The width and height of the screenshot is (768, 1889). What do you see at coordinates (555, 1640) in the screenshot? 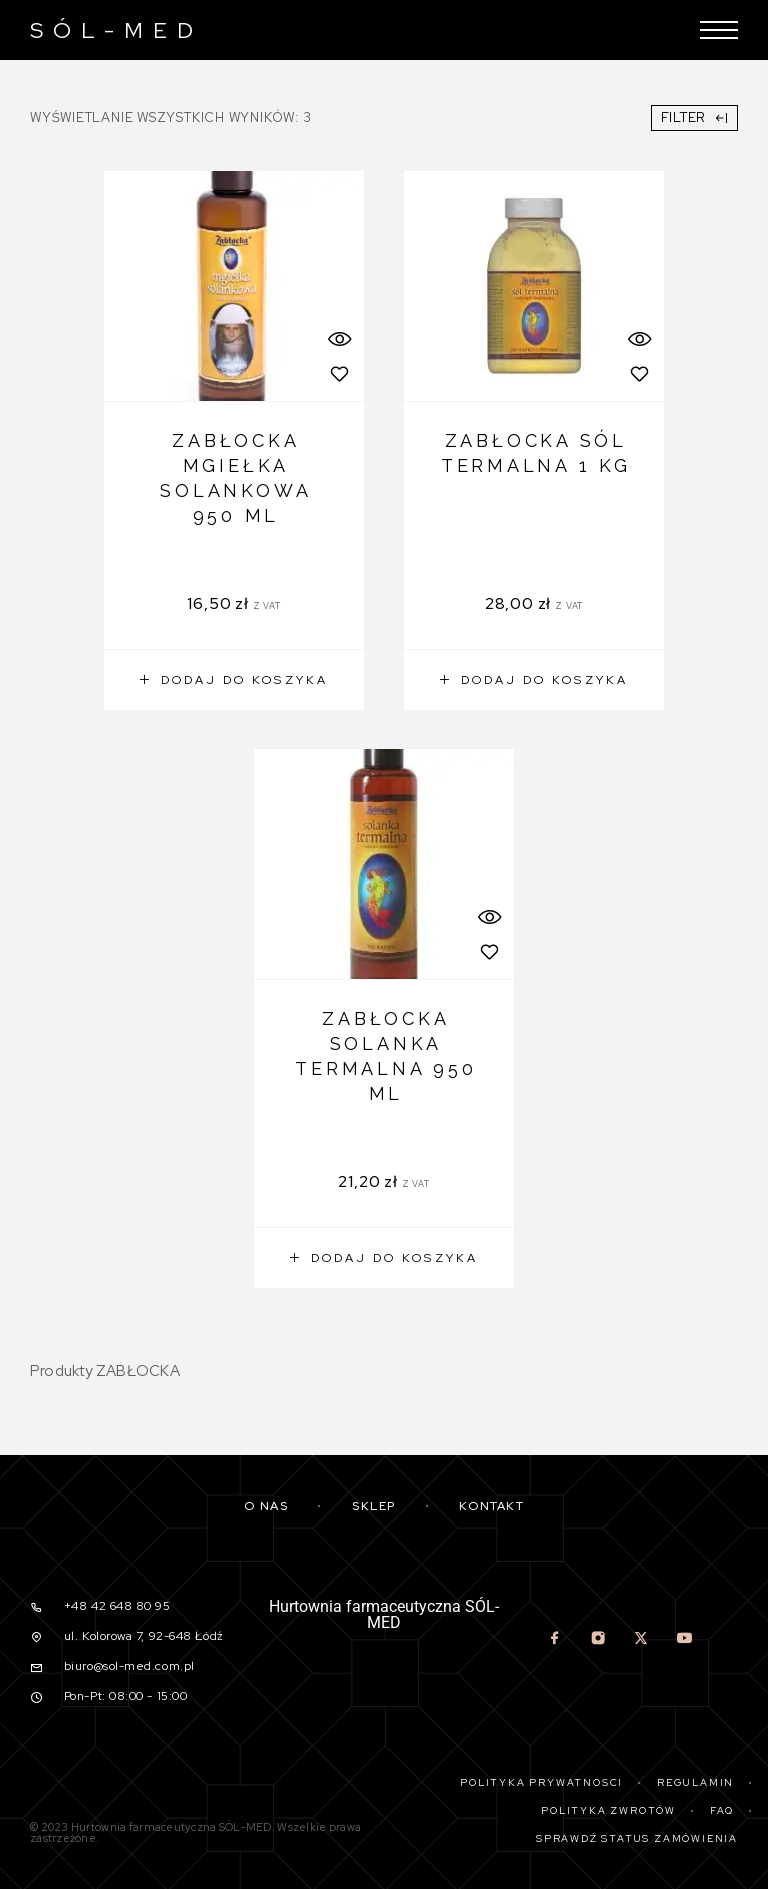
I see `[Facebook]` at bounding box center [555, 1640].